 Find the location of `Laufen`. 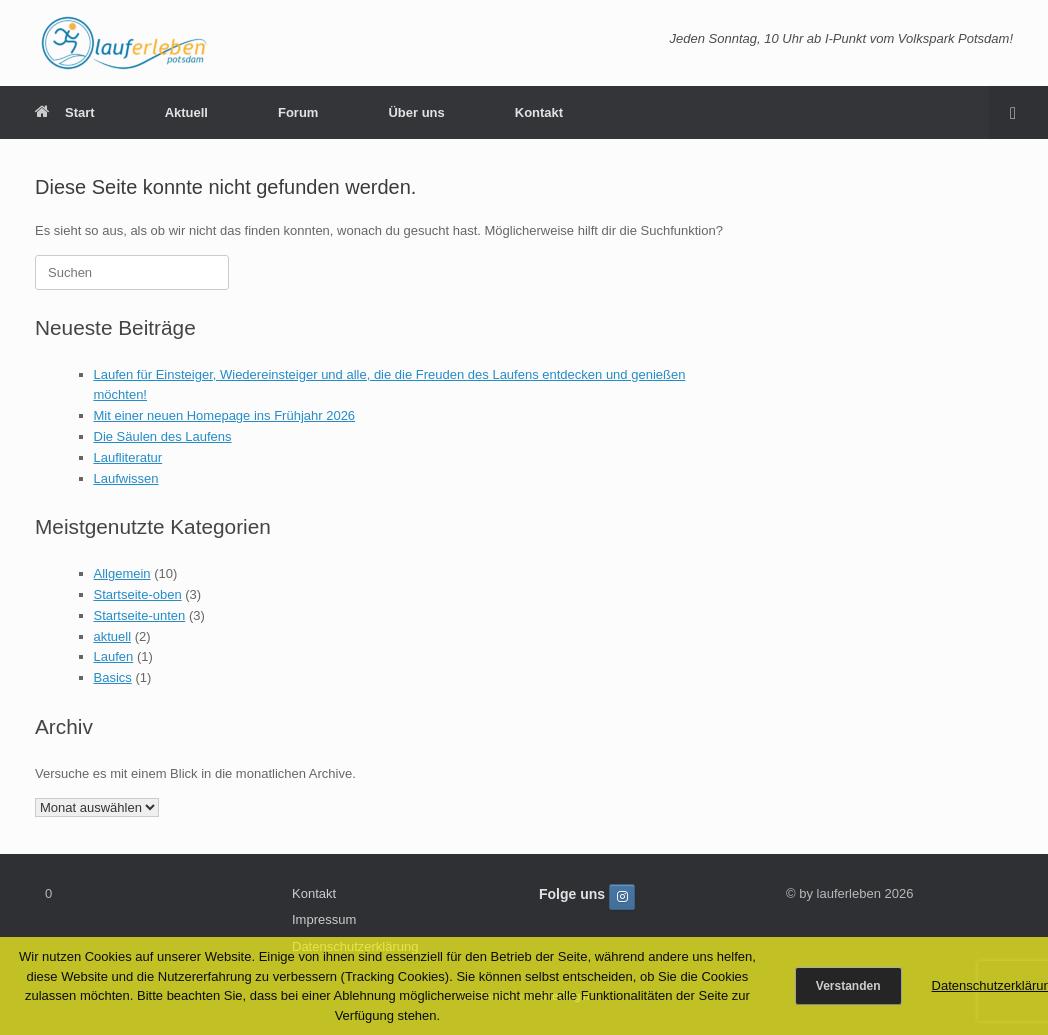

Laufen is located at coordinates (114, 656).